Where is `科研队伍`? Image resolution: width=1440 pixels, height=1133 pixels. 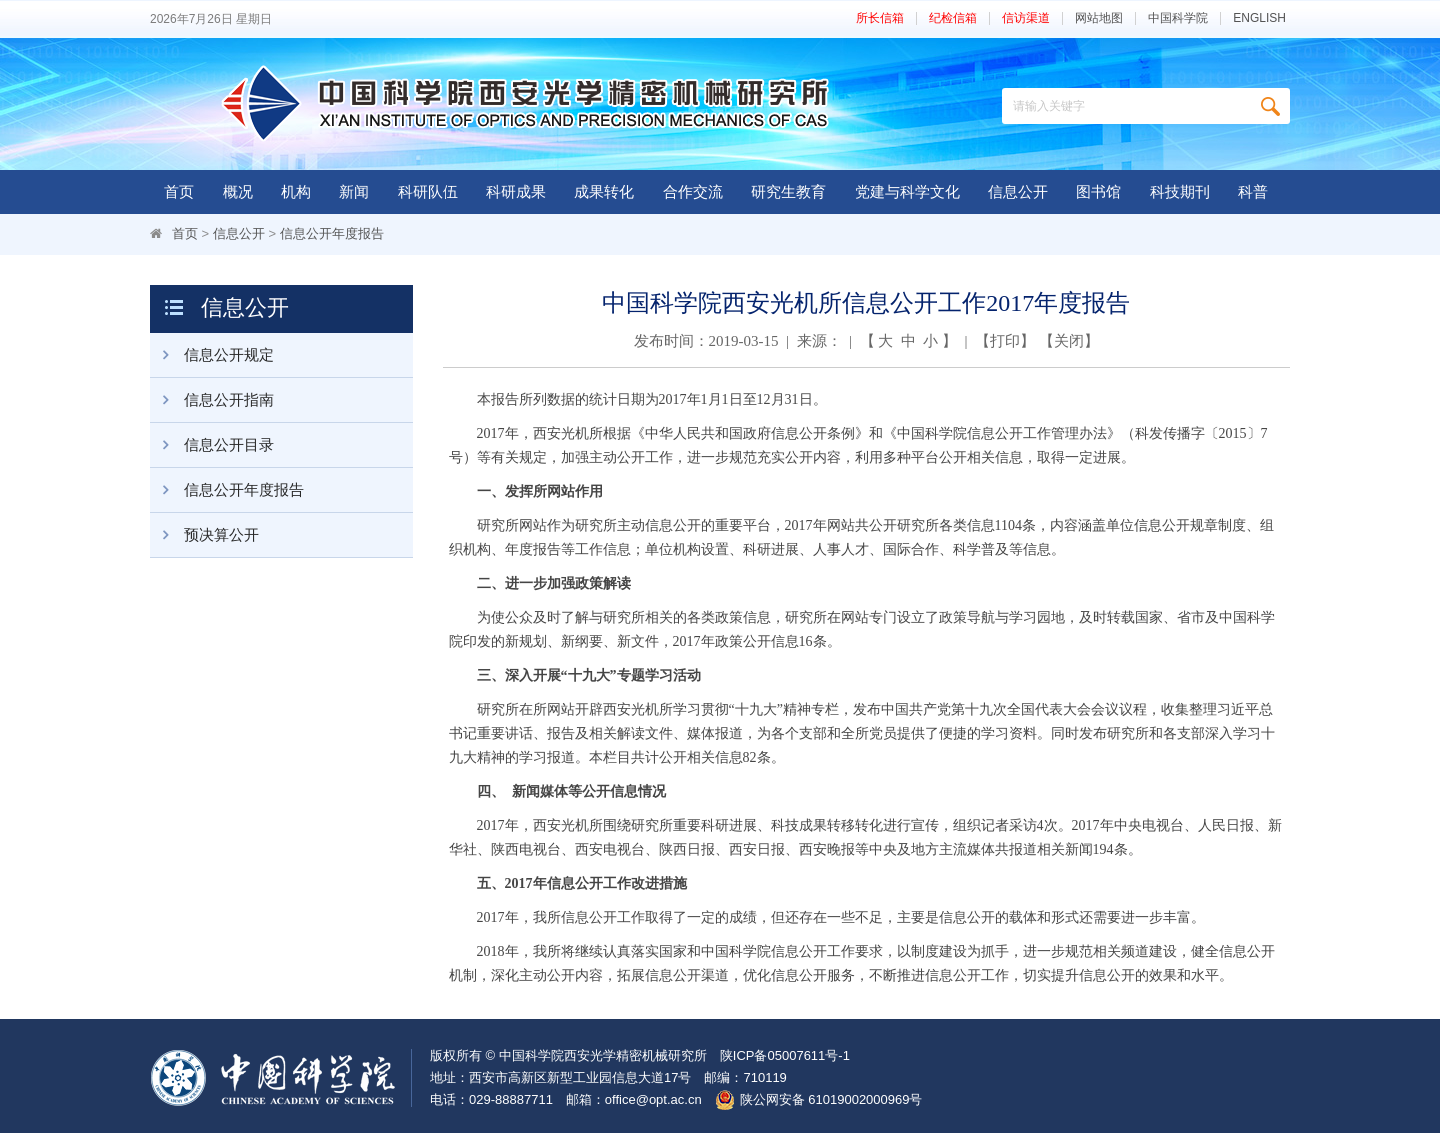 科研队伍 is located at coordinates (428, 191).